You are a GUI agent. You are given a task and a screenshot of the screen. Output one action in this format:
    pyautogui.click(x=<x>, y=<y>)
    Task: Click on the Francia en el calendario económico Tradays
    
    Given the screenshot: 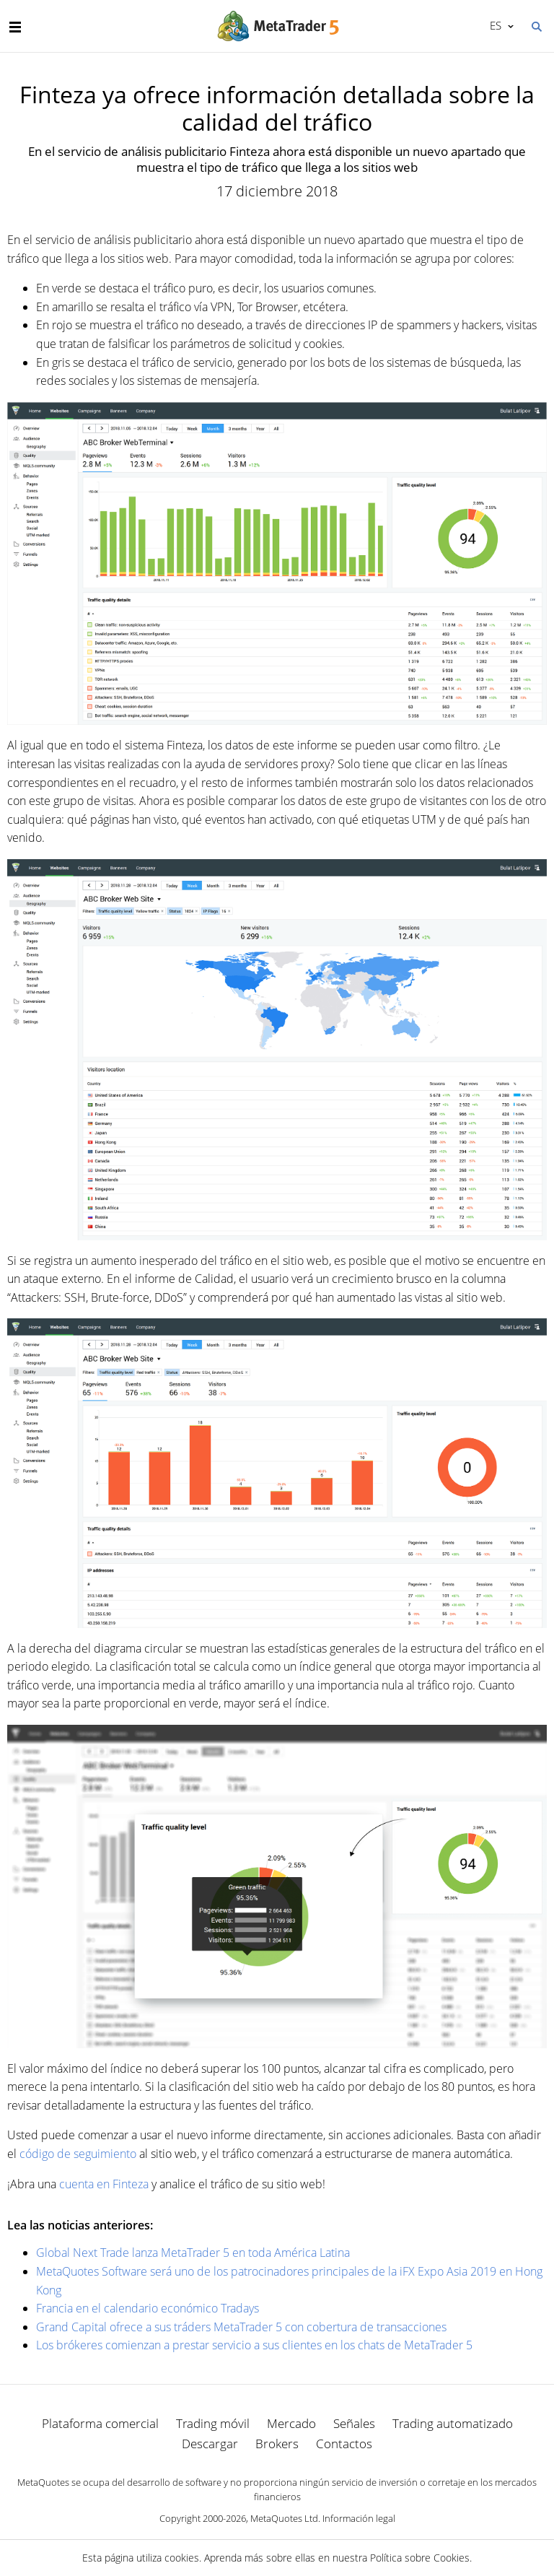 What is the action you would take?
    pyautogui.click(x=147, y=2308)
    